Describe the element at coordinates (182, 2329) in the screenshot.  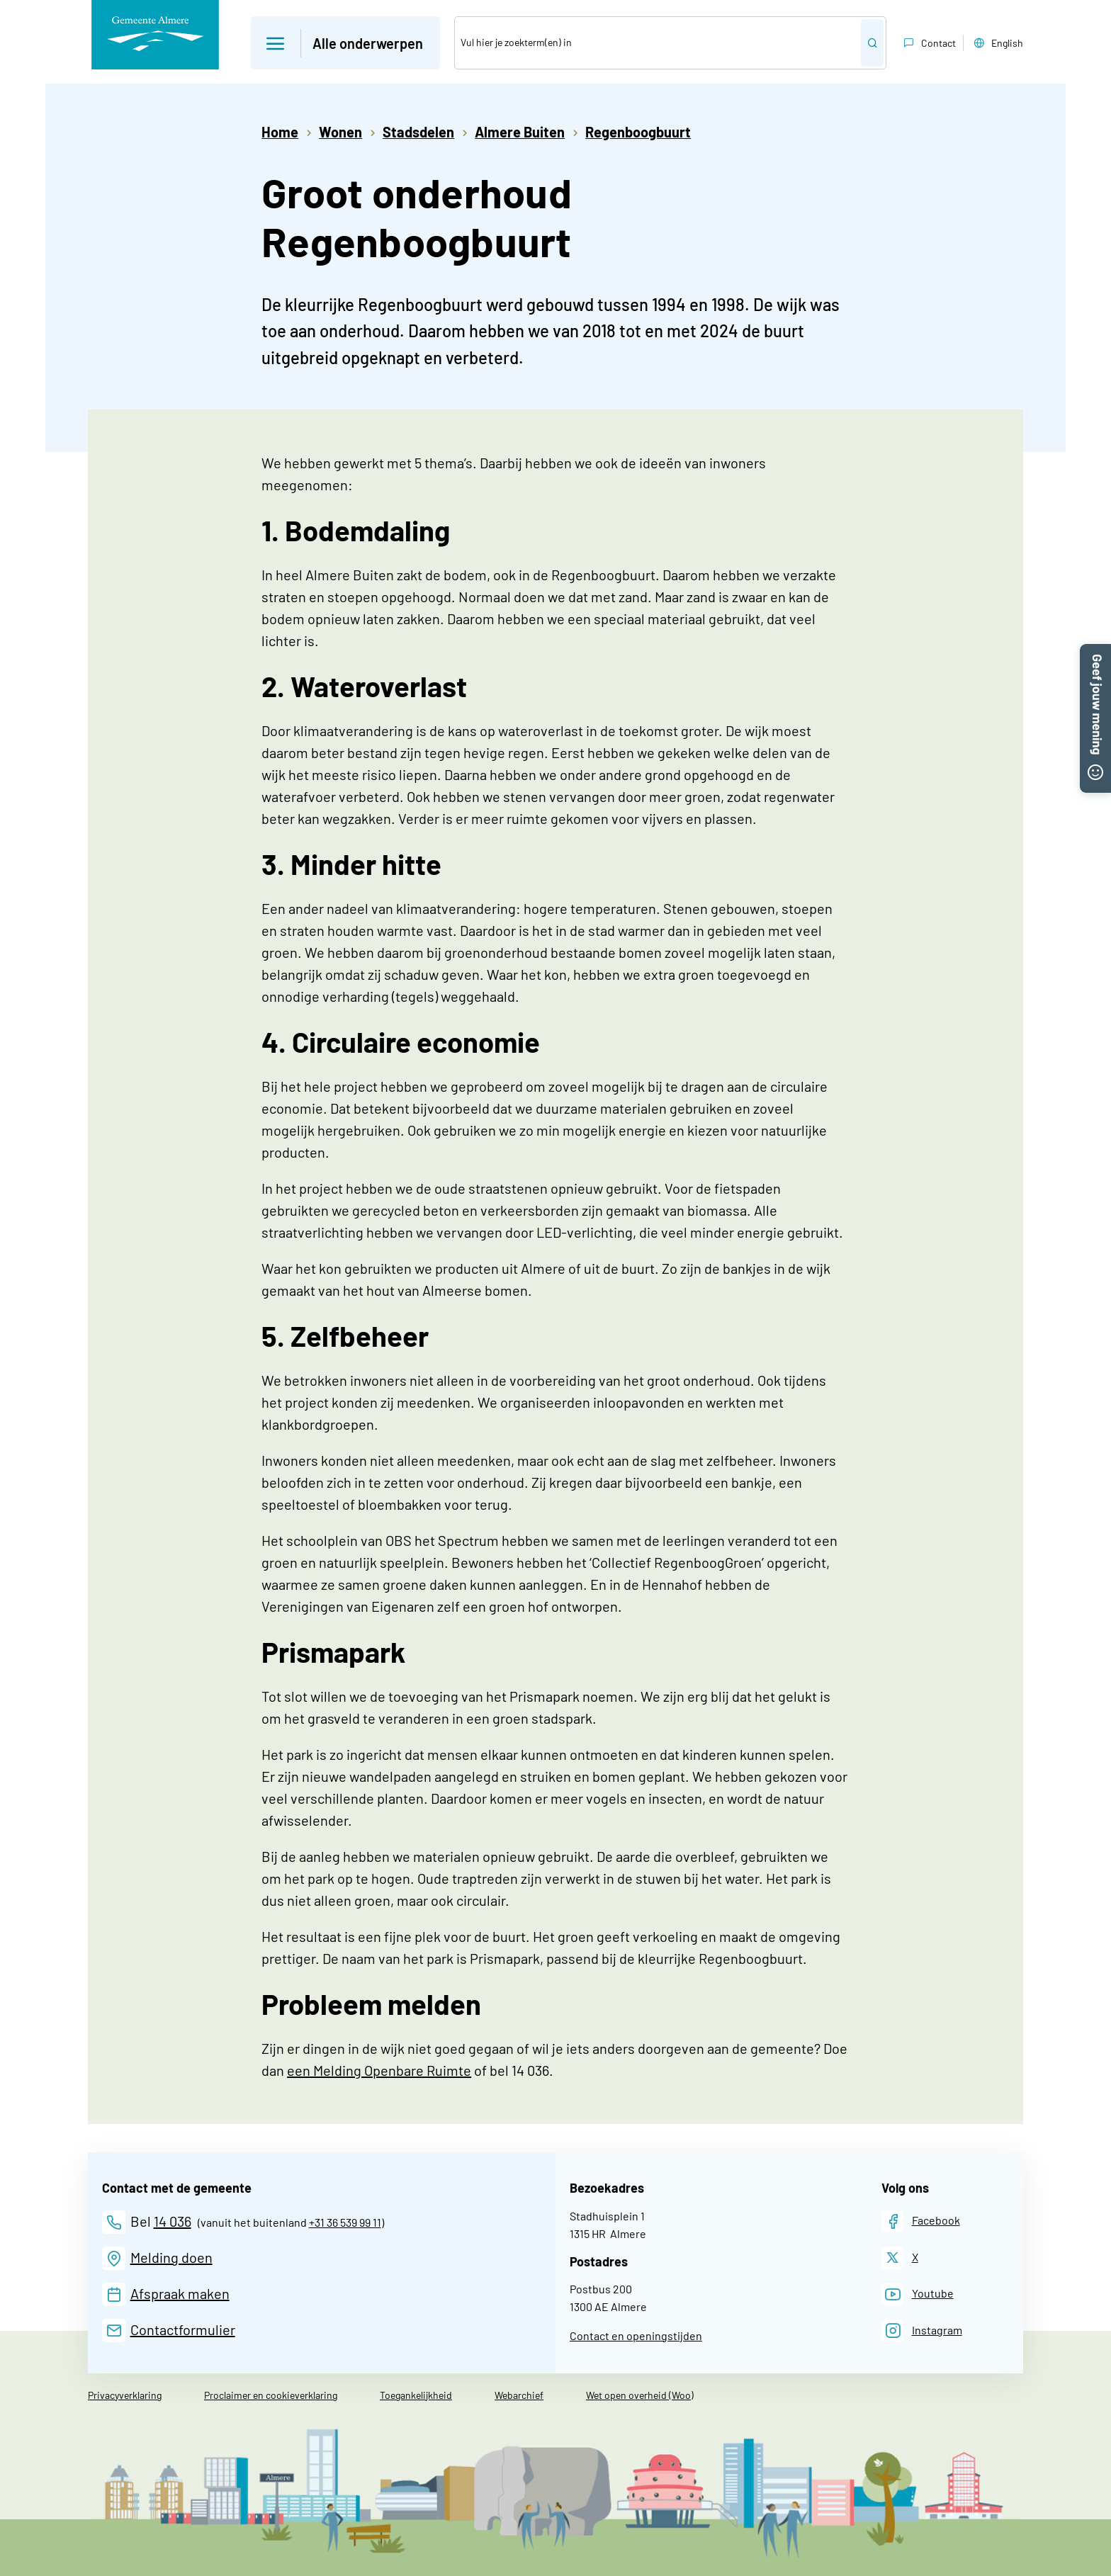
I see `Contactformulier` at that location.